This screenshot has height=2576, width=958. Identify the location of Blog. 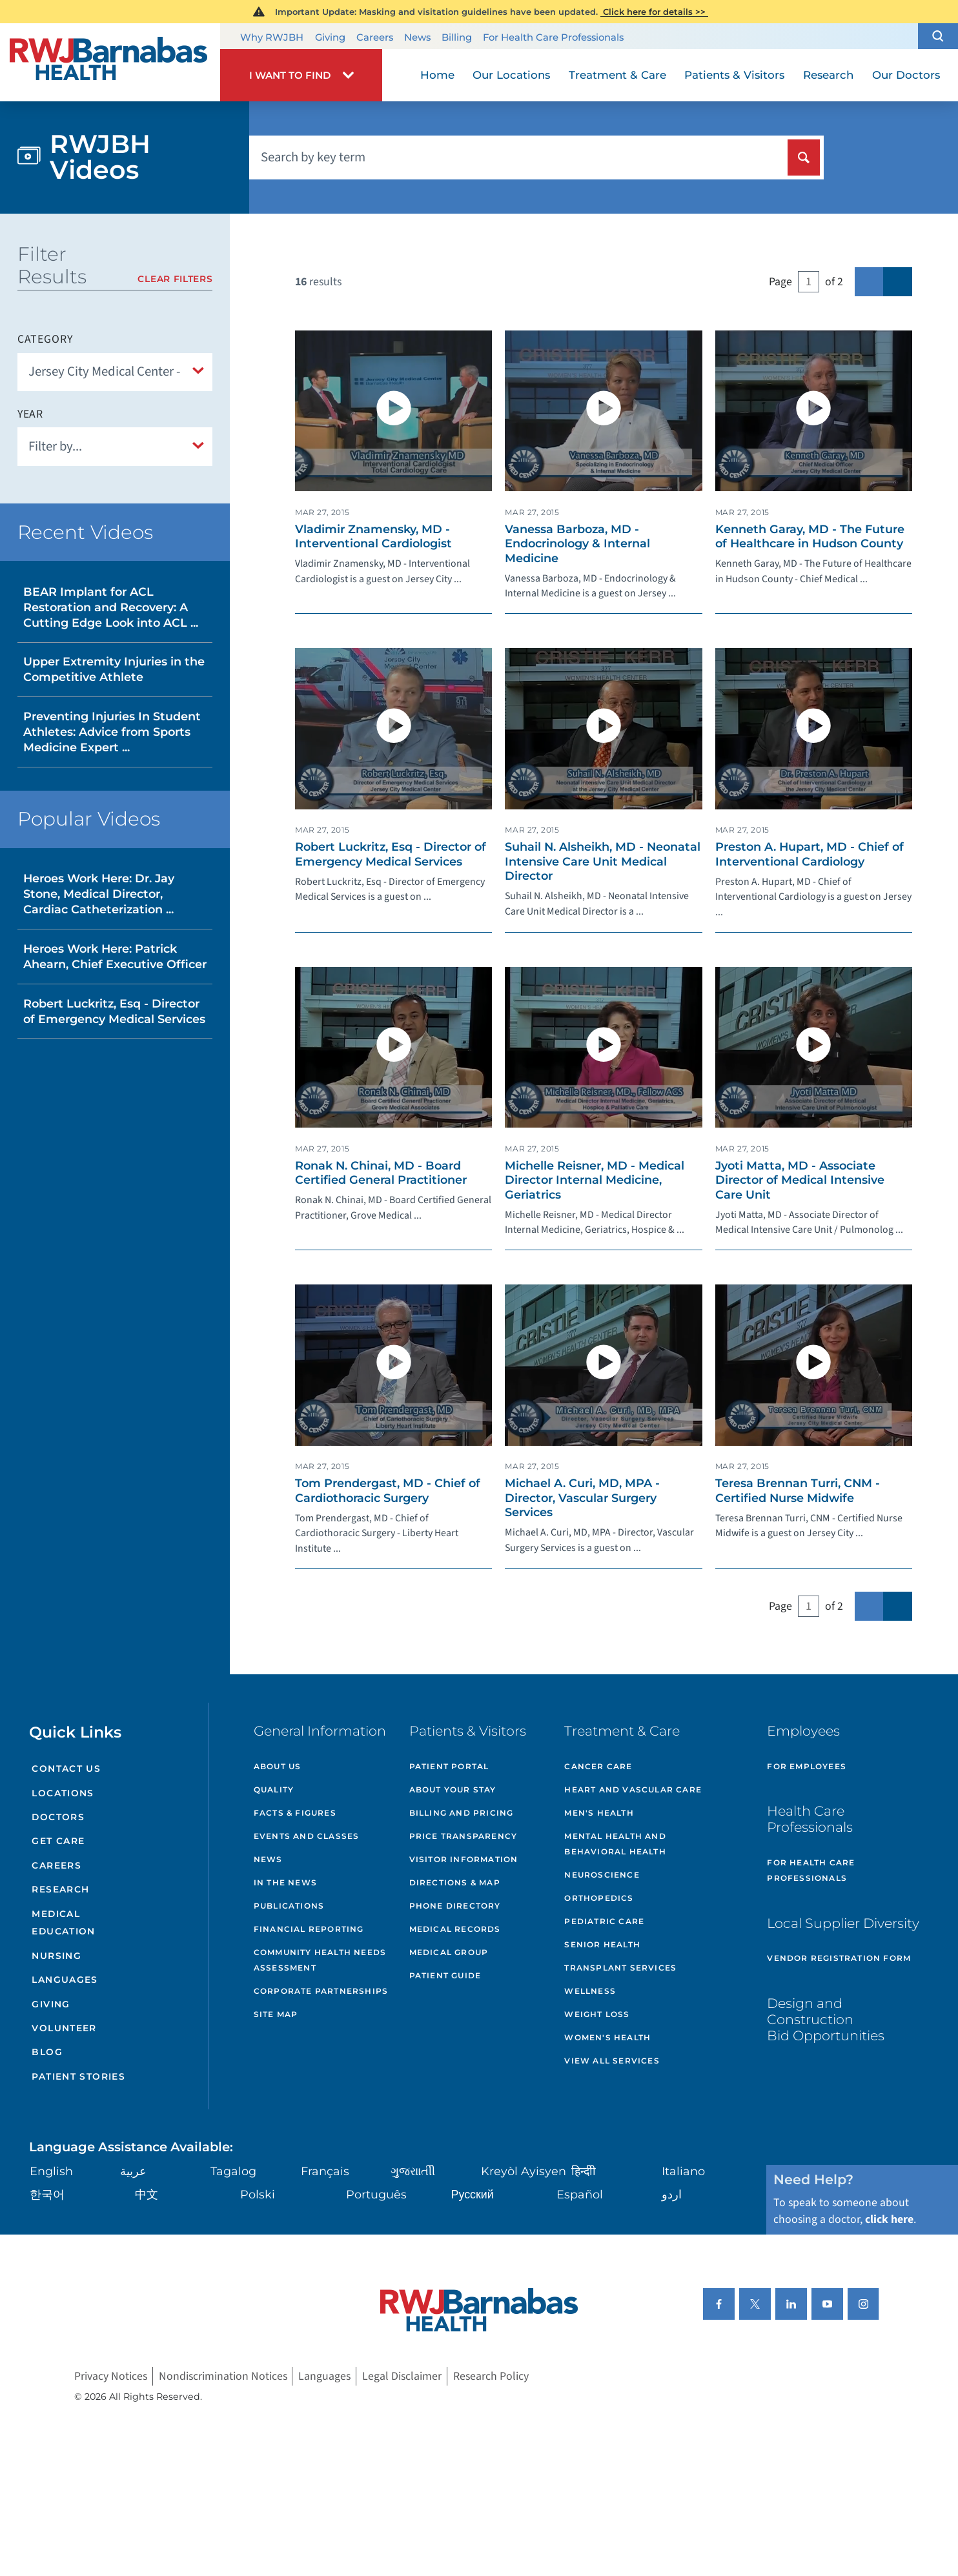
(47, 2052).